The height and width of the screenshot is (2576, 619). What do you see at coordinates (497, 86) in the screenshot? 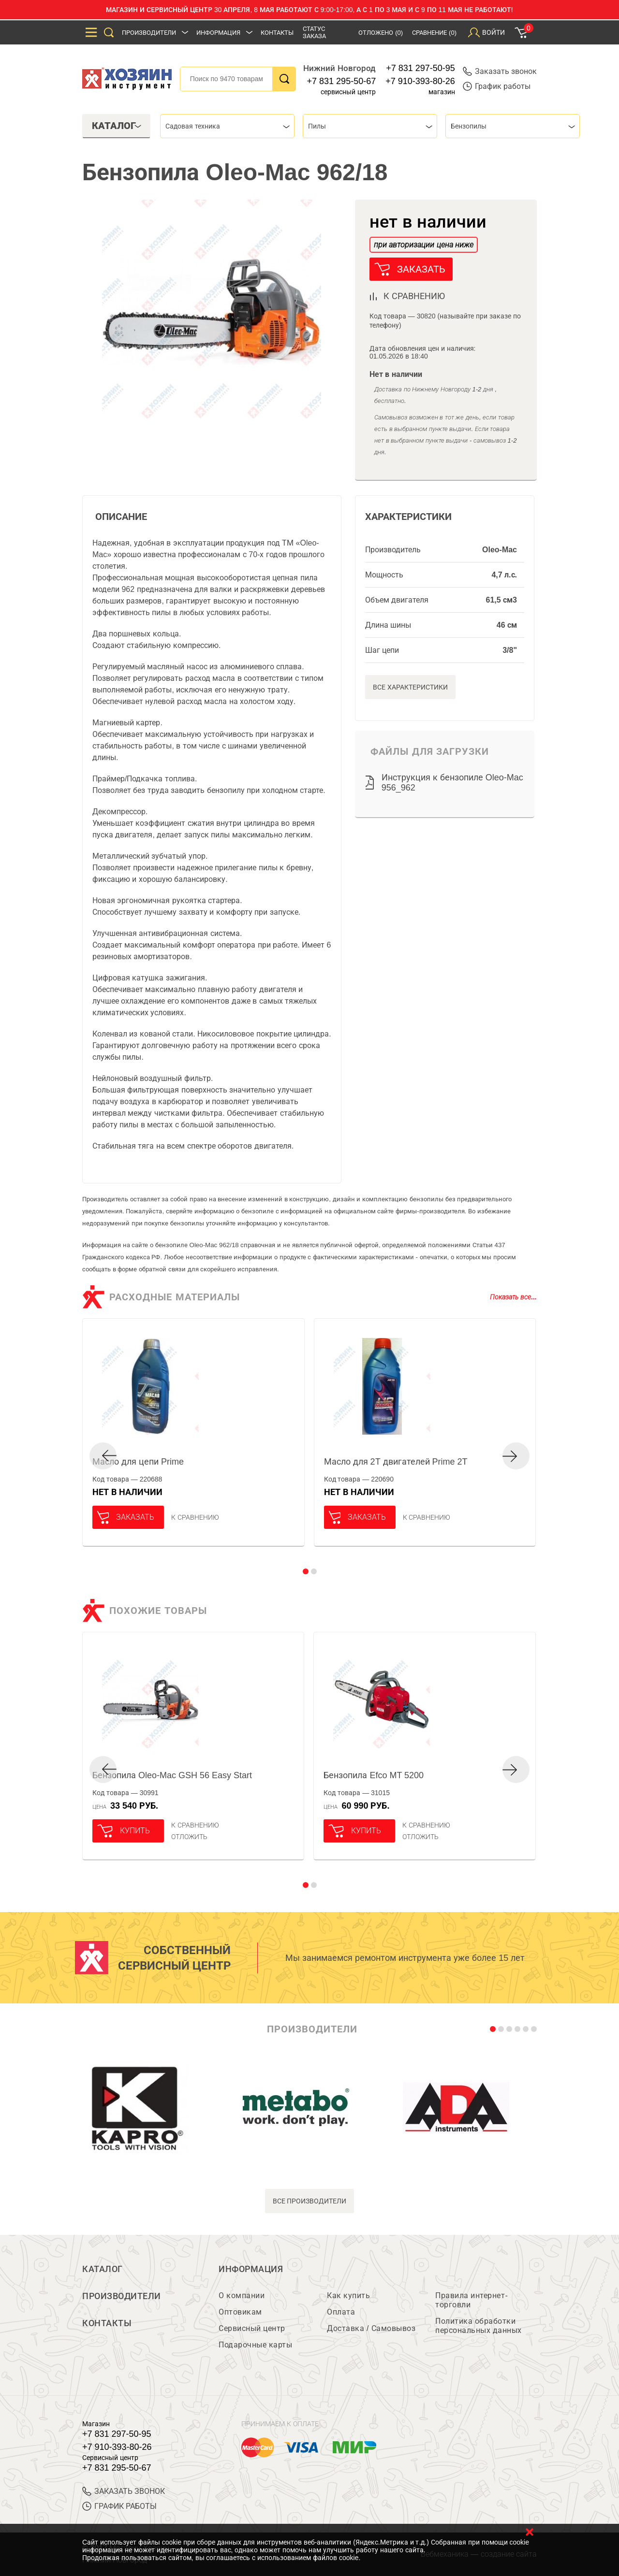
I see `График работы` at bounding box center [497, 86].